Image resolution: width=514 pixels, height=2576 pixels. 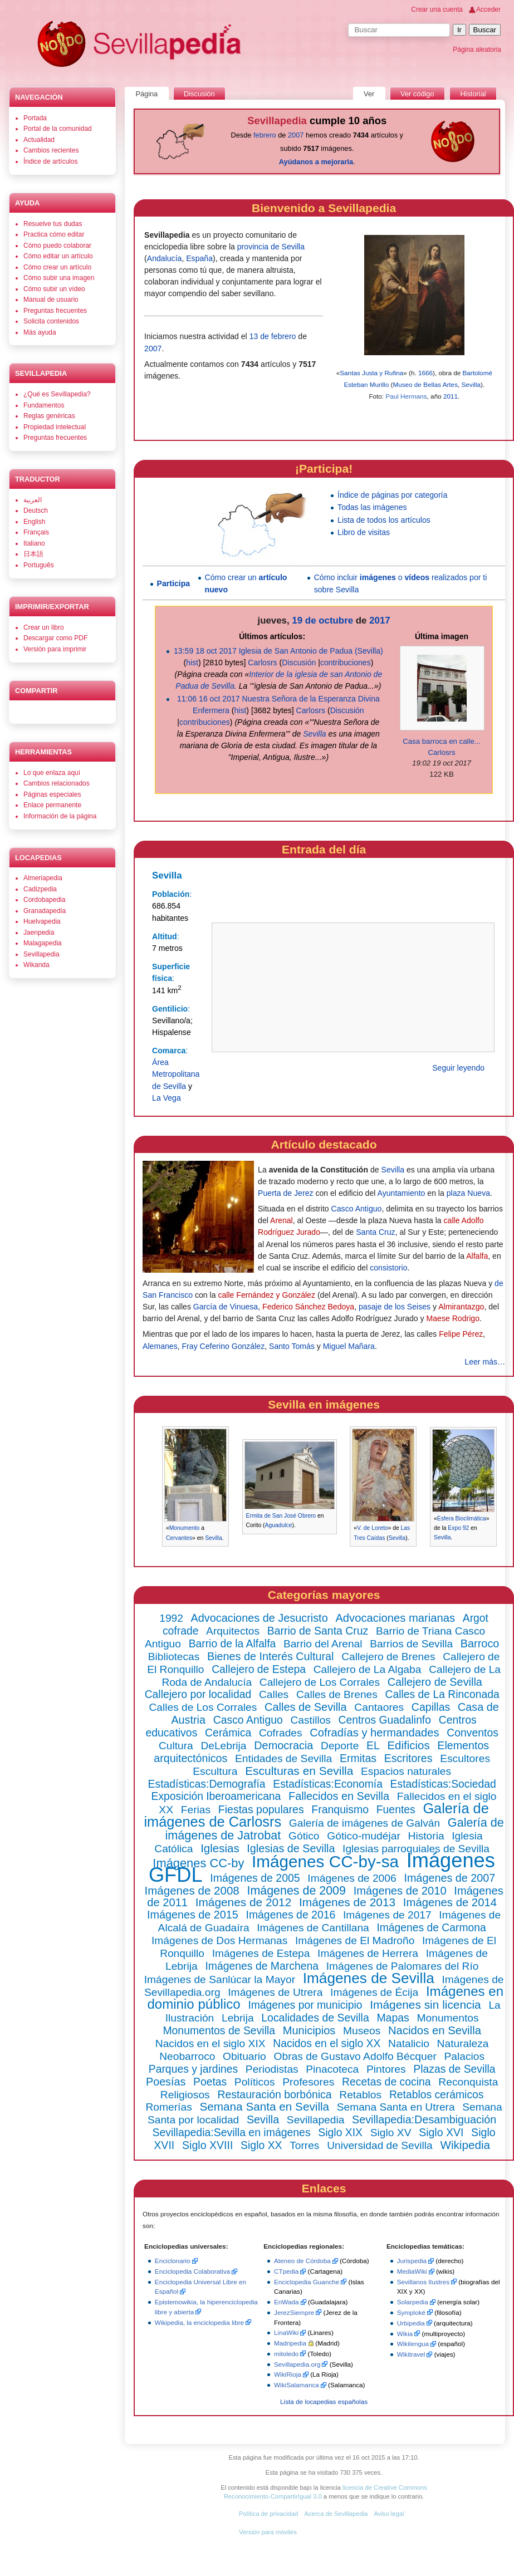 What do you see at coordinates (368, 1978) in the screenshot?
I see `Imágenes de Sevilla` at bounding box center [368, 1978].